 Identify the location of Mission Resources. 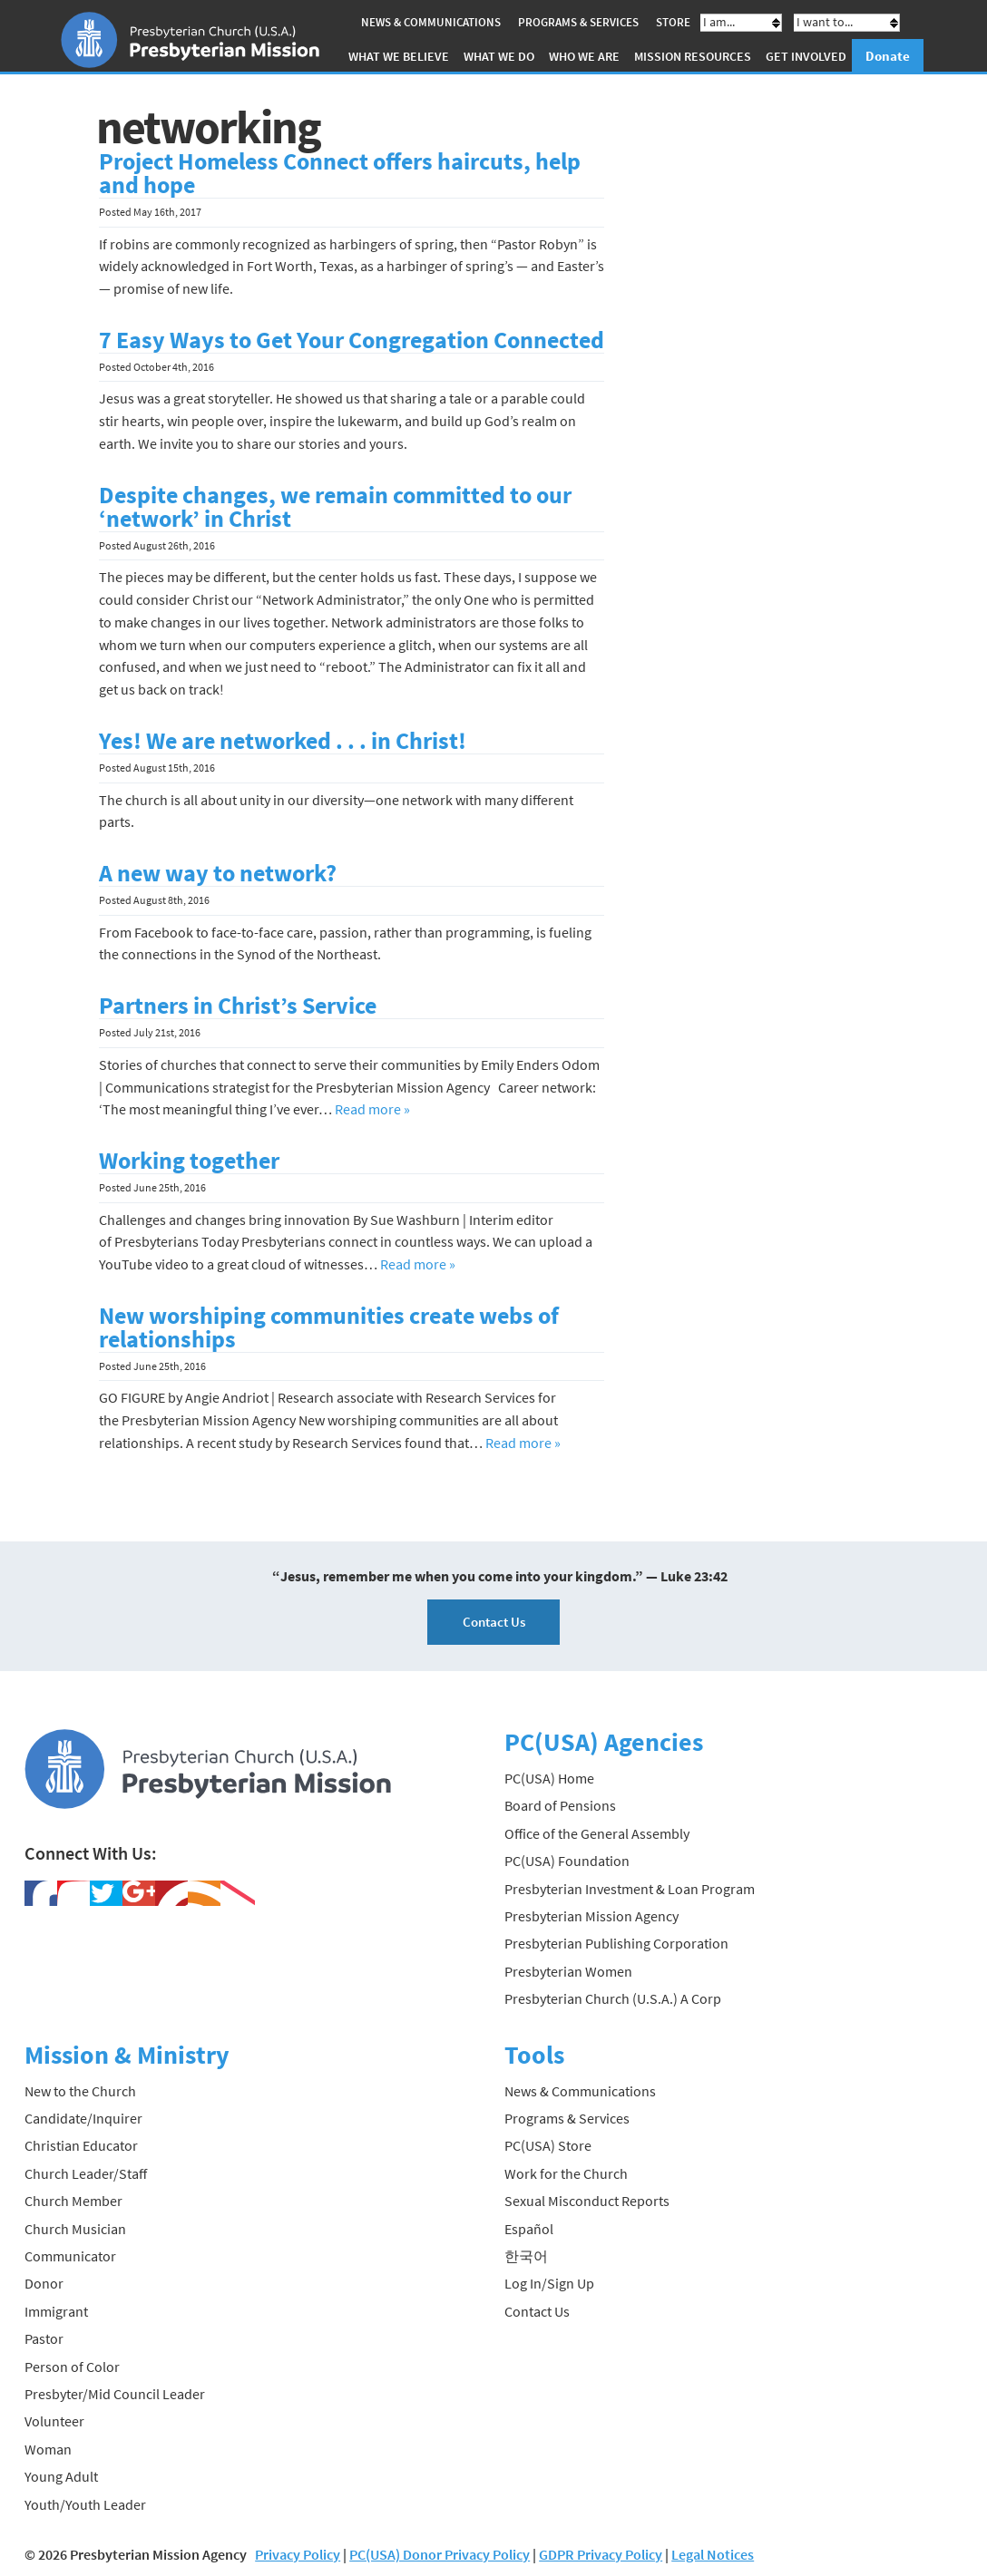
(692, 56).